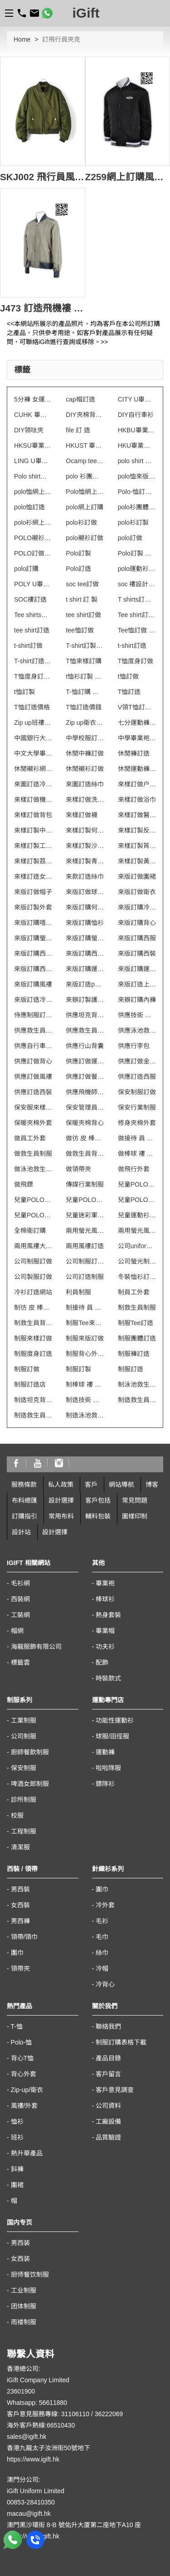  Describe the element at coordinates (85, 984) in the screenshot. I see `來版訂造polo恤` at that location.